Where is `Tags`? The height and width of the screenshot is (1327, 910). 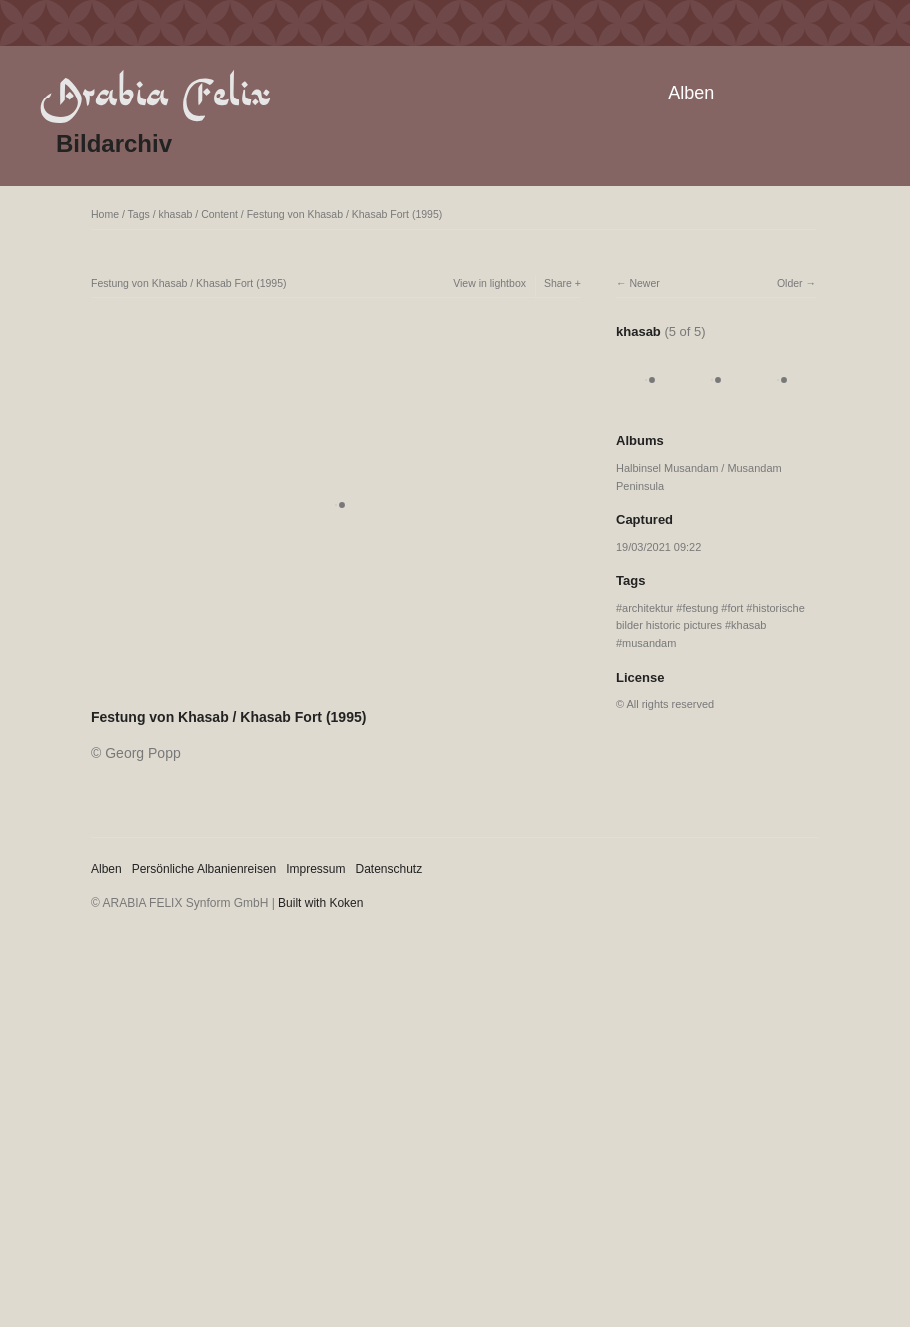 Tags is located at coordinates (139, 214).